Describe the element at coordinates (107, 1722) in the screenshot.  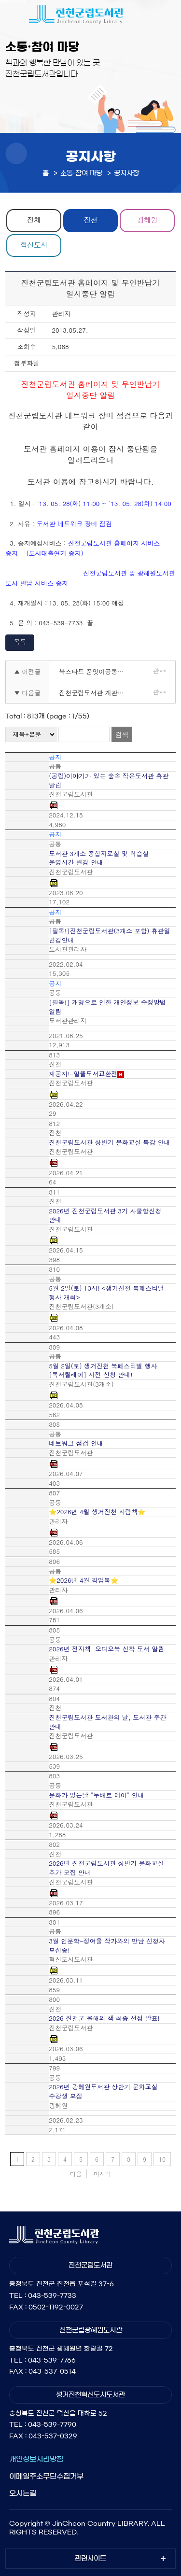
I see `진천군립도서관 도서관의 날, 도서관 주간 안내` at that location.